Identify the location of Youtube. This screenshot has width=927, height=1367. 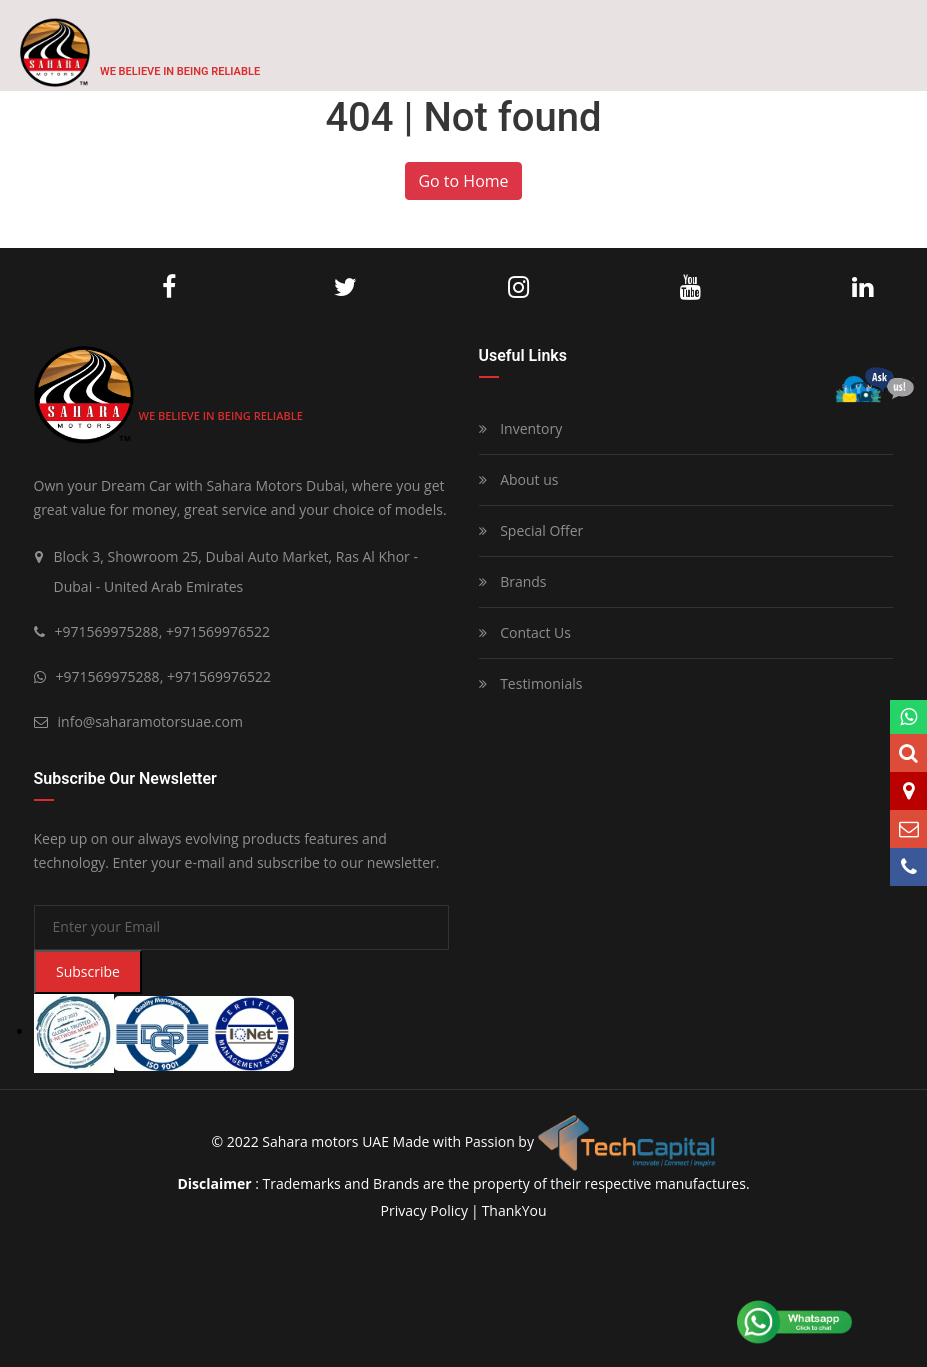
(690, 288).